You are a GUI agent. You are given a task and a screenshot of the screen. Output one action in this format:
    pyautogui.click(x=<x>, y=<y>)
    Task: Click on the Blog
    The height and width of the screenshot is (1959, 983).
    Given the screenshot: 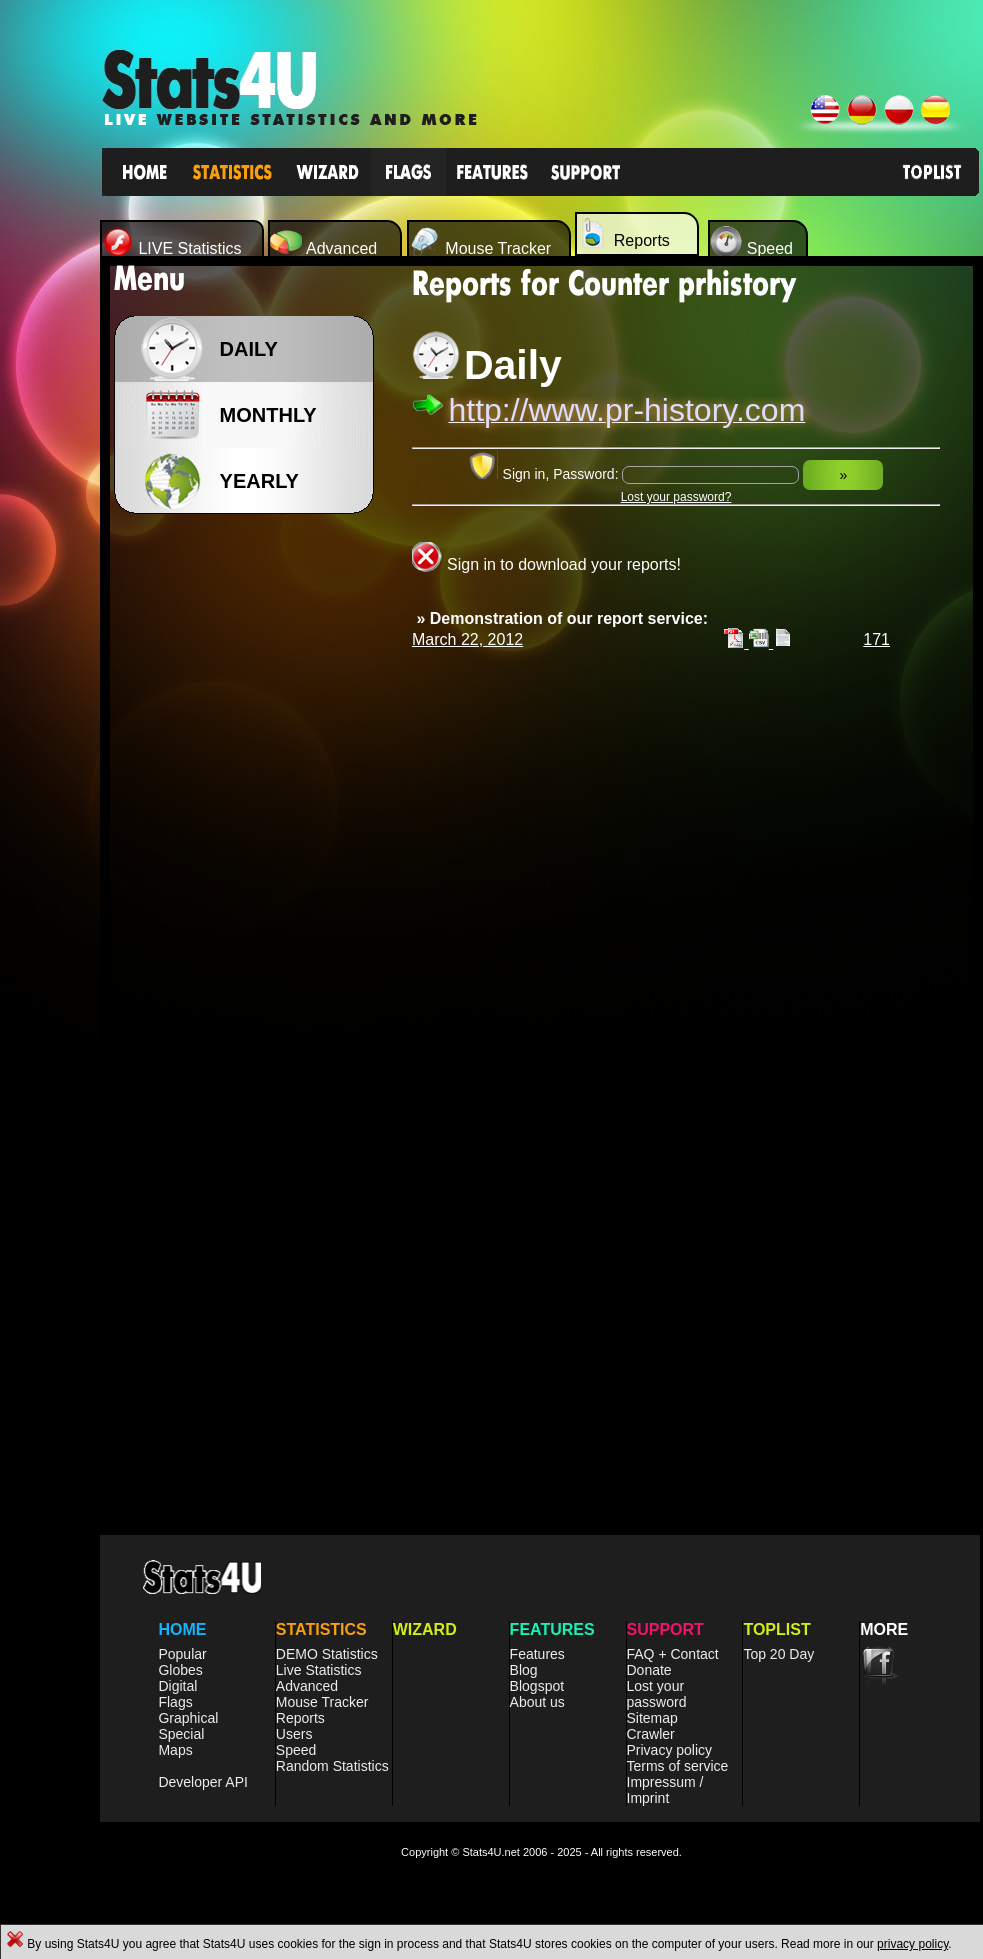 What is the action you would take?
    pyautogui.click(x=524, y=1670)
    